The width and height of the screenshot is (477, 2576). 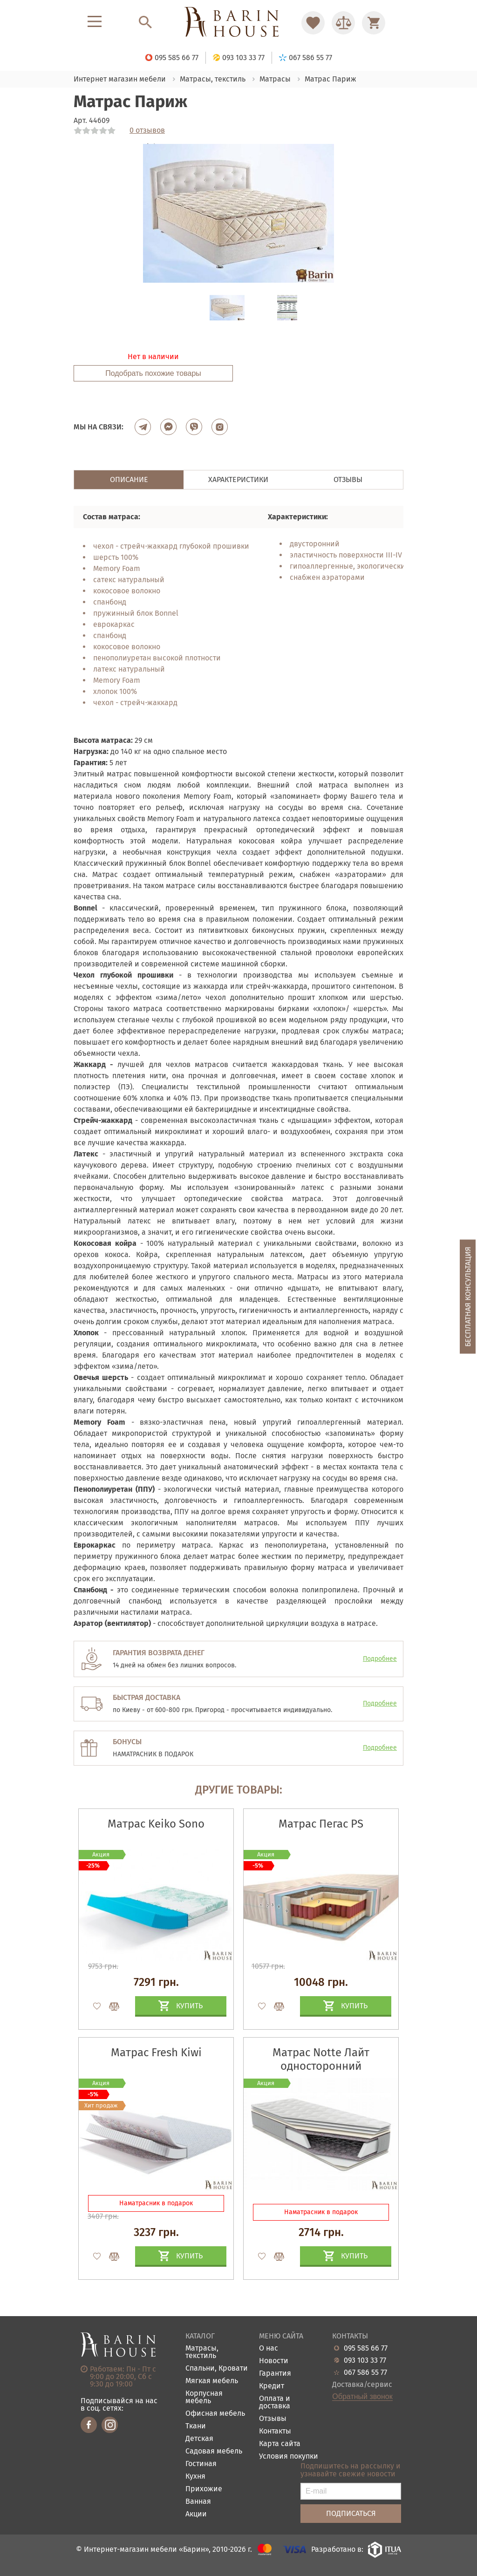 I want to click on Обратный звонок, so click(x=362, y=2396).